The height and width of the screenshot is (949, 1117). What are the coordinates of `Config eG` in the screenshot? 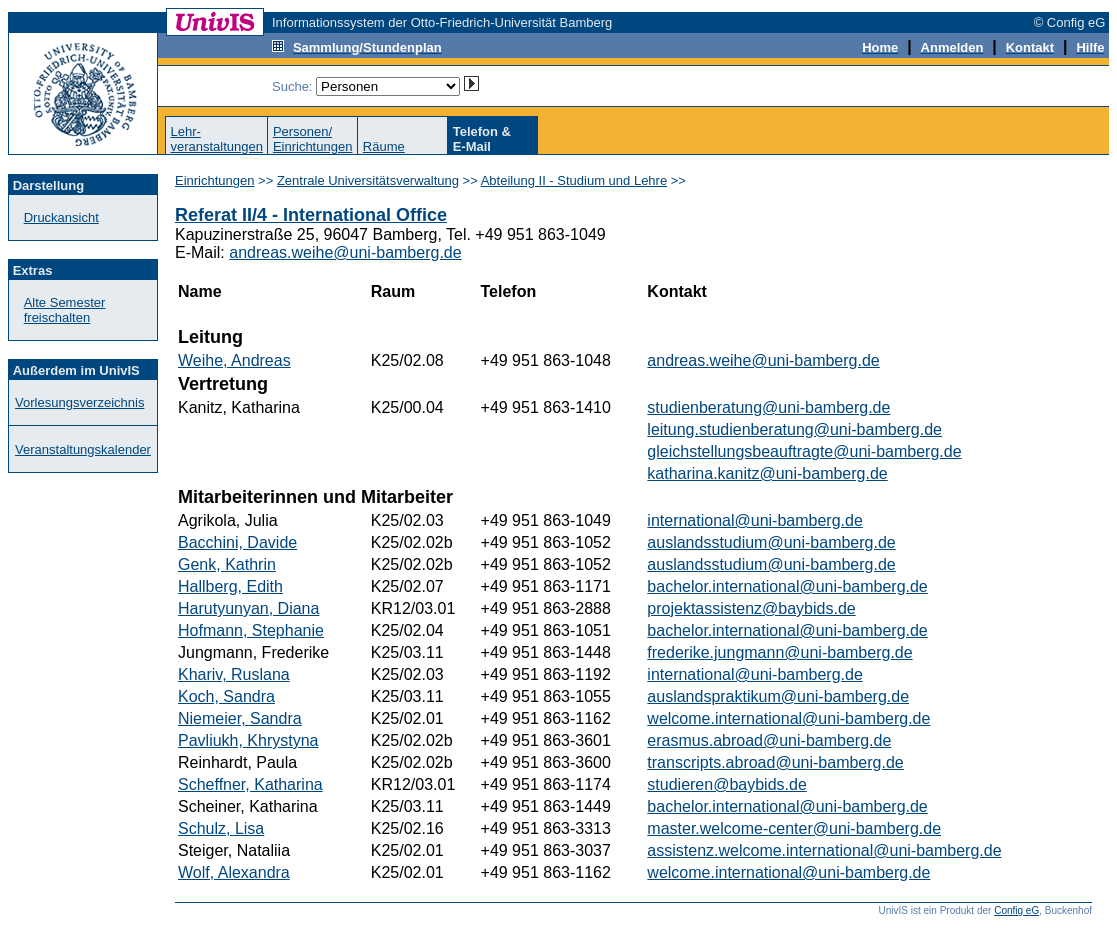 It's located at (1016, 910).